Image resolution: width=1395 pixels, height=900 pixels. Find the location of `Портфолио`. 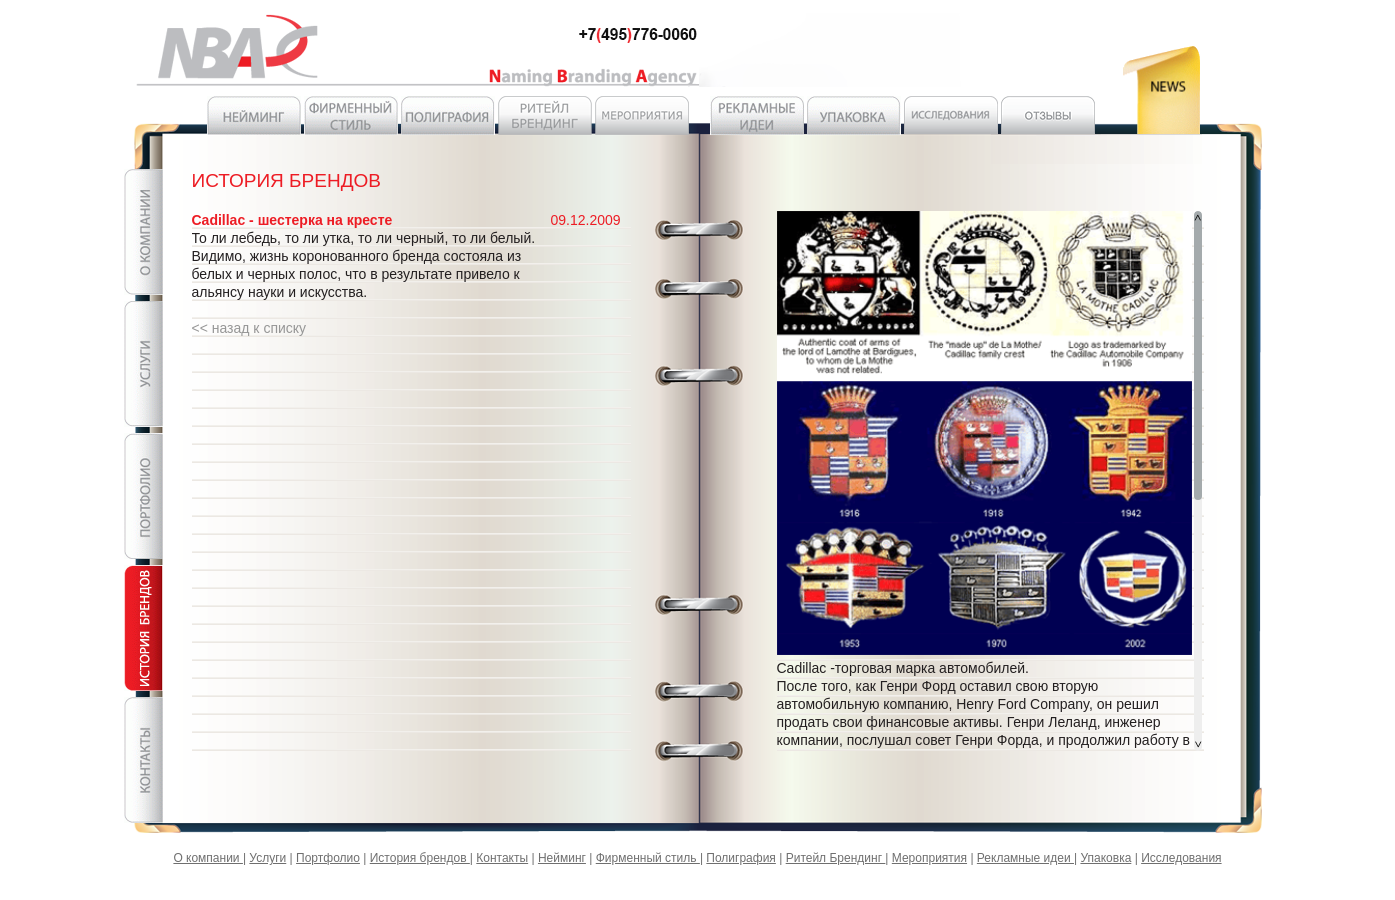

Портфолио is located at coordinates (328, 858).